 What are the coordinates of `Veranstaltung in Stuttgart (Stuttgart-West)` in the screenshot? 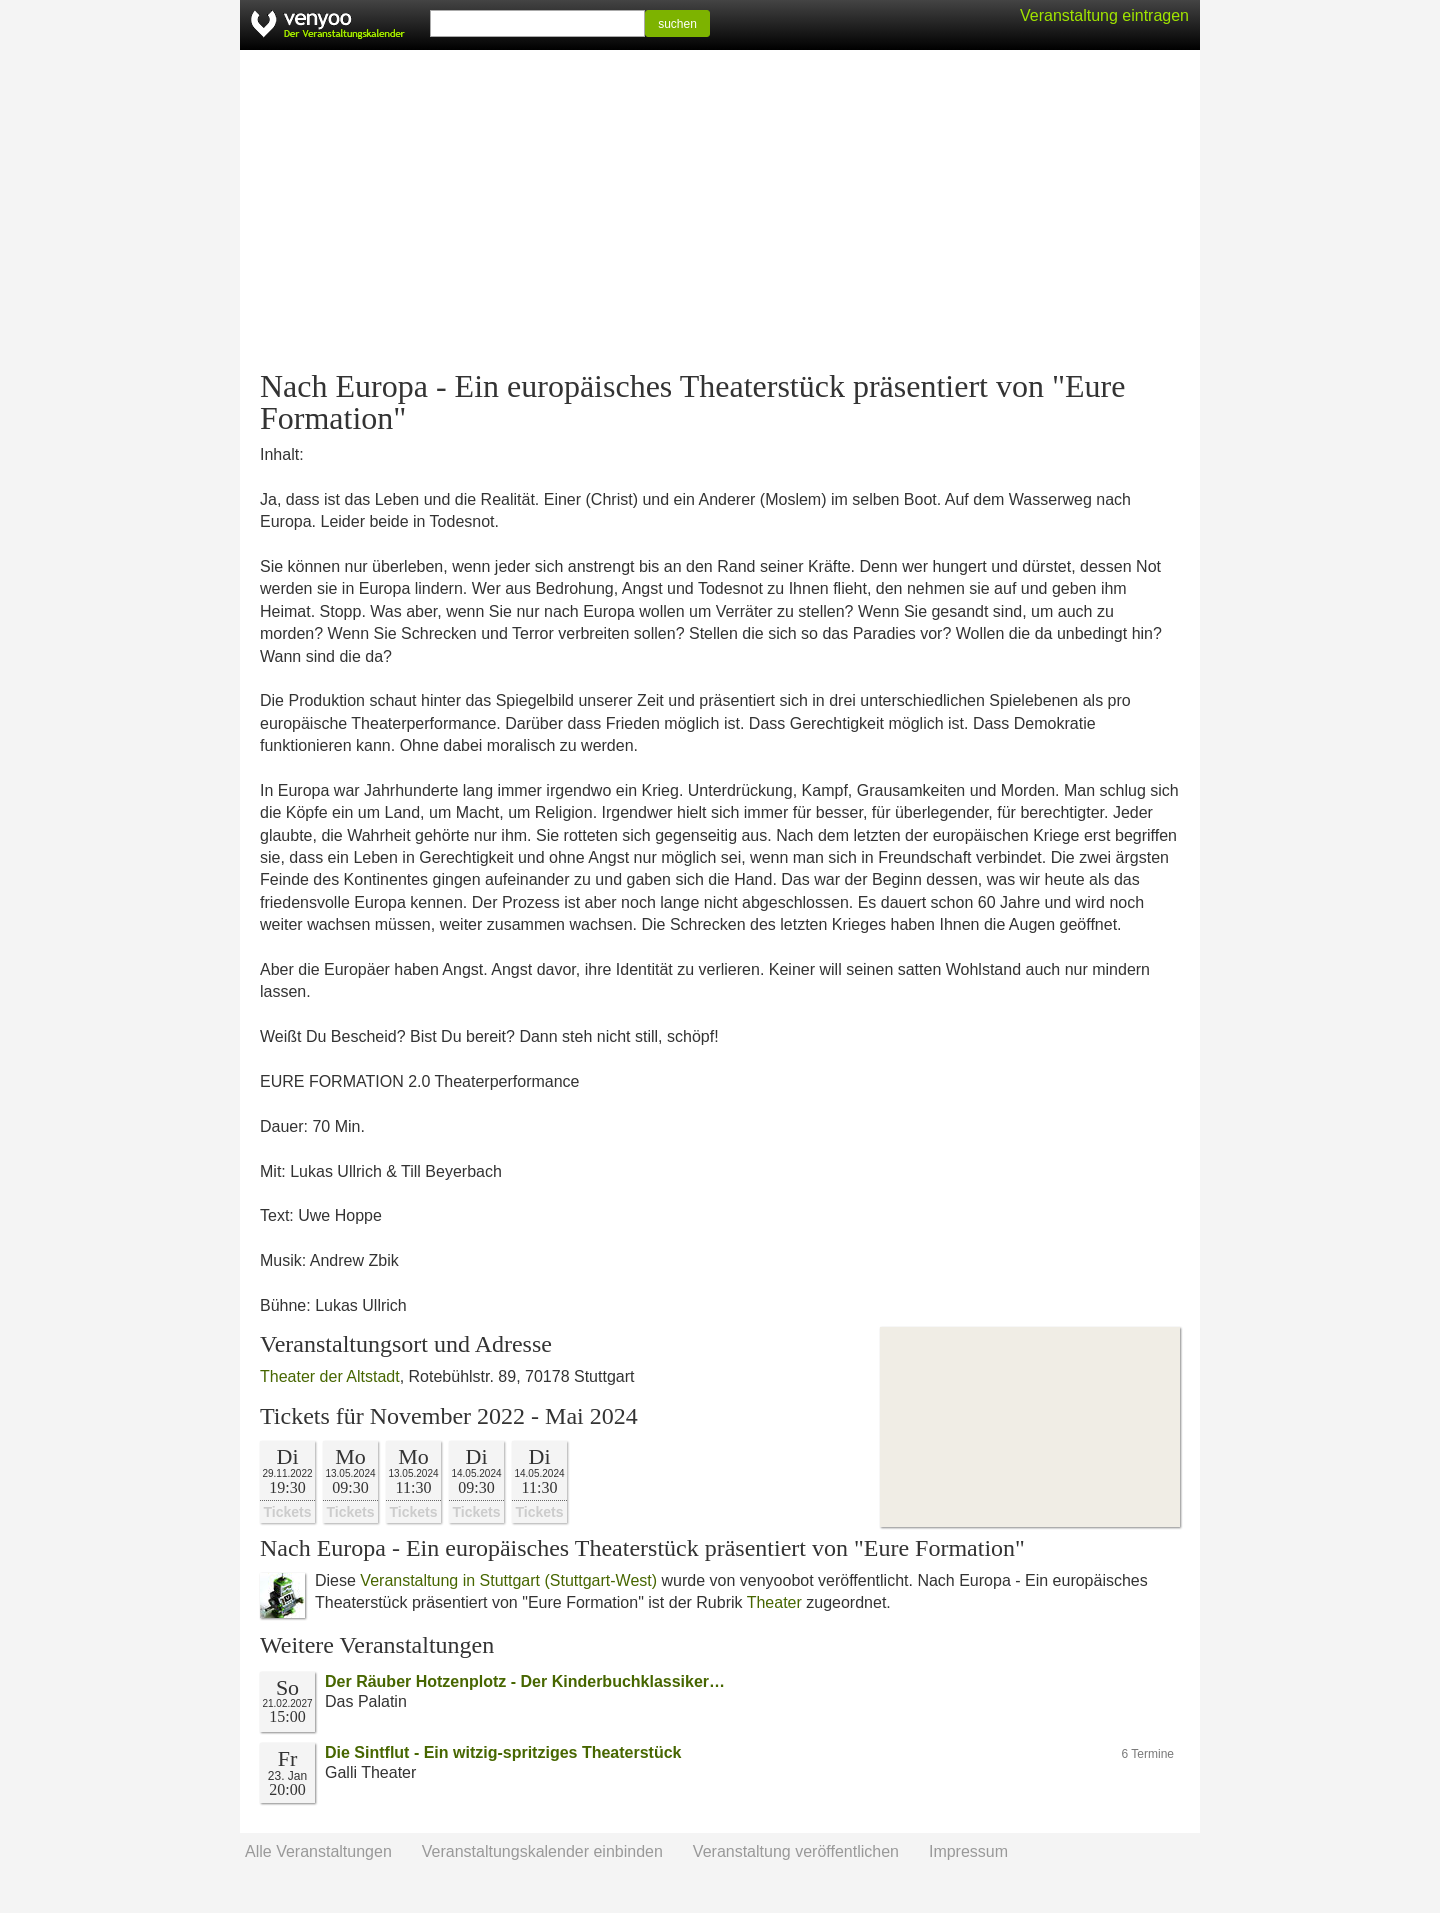 It's located at (508, 1580).